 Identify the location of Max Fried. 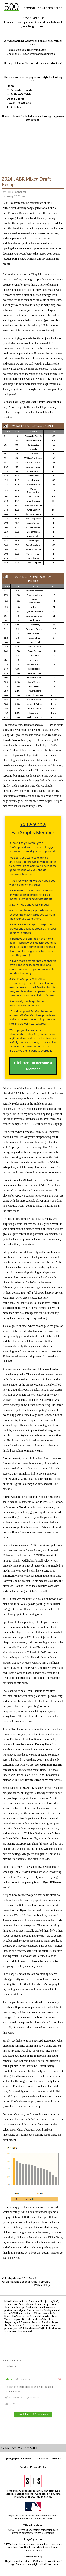
(33, 453).